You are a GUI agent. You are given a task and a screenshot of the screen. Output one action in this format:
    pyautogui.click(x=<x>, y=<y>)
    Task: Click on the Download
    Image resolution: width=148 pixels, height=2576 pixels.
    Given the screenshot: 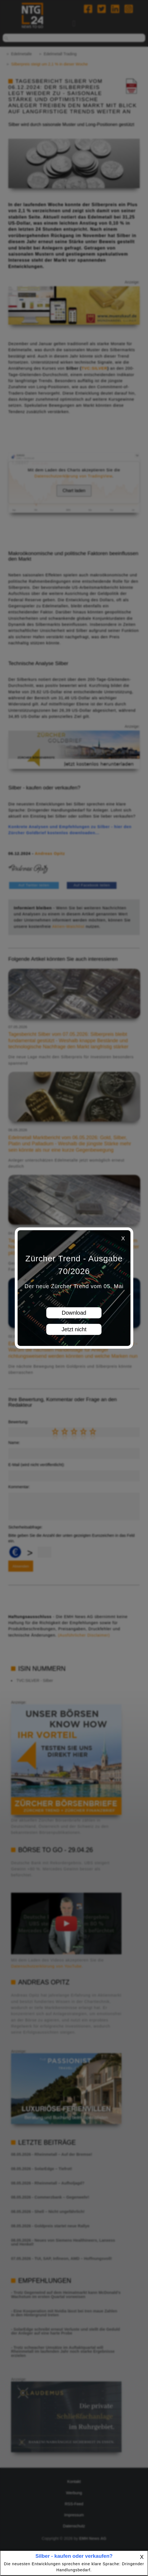 What is the action you would take?
    pyautogui.click(x=74, y=1313)
    